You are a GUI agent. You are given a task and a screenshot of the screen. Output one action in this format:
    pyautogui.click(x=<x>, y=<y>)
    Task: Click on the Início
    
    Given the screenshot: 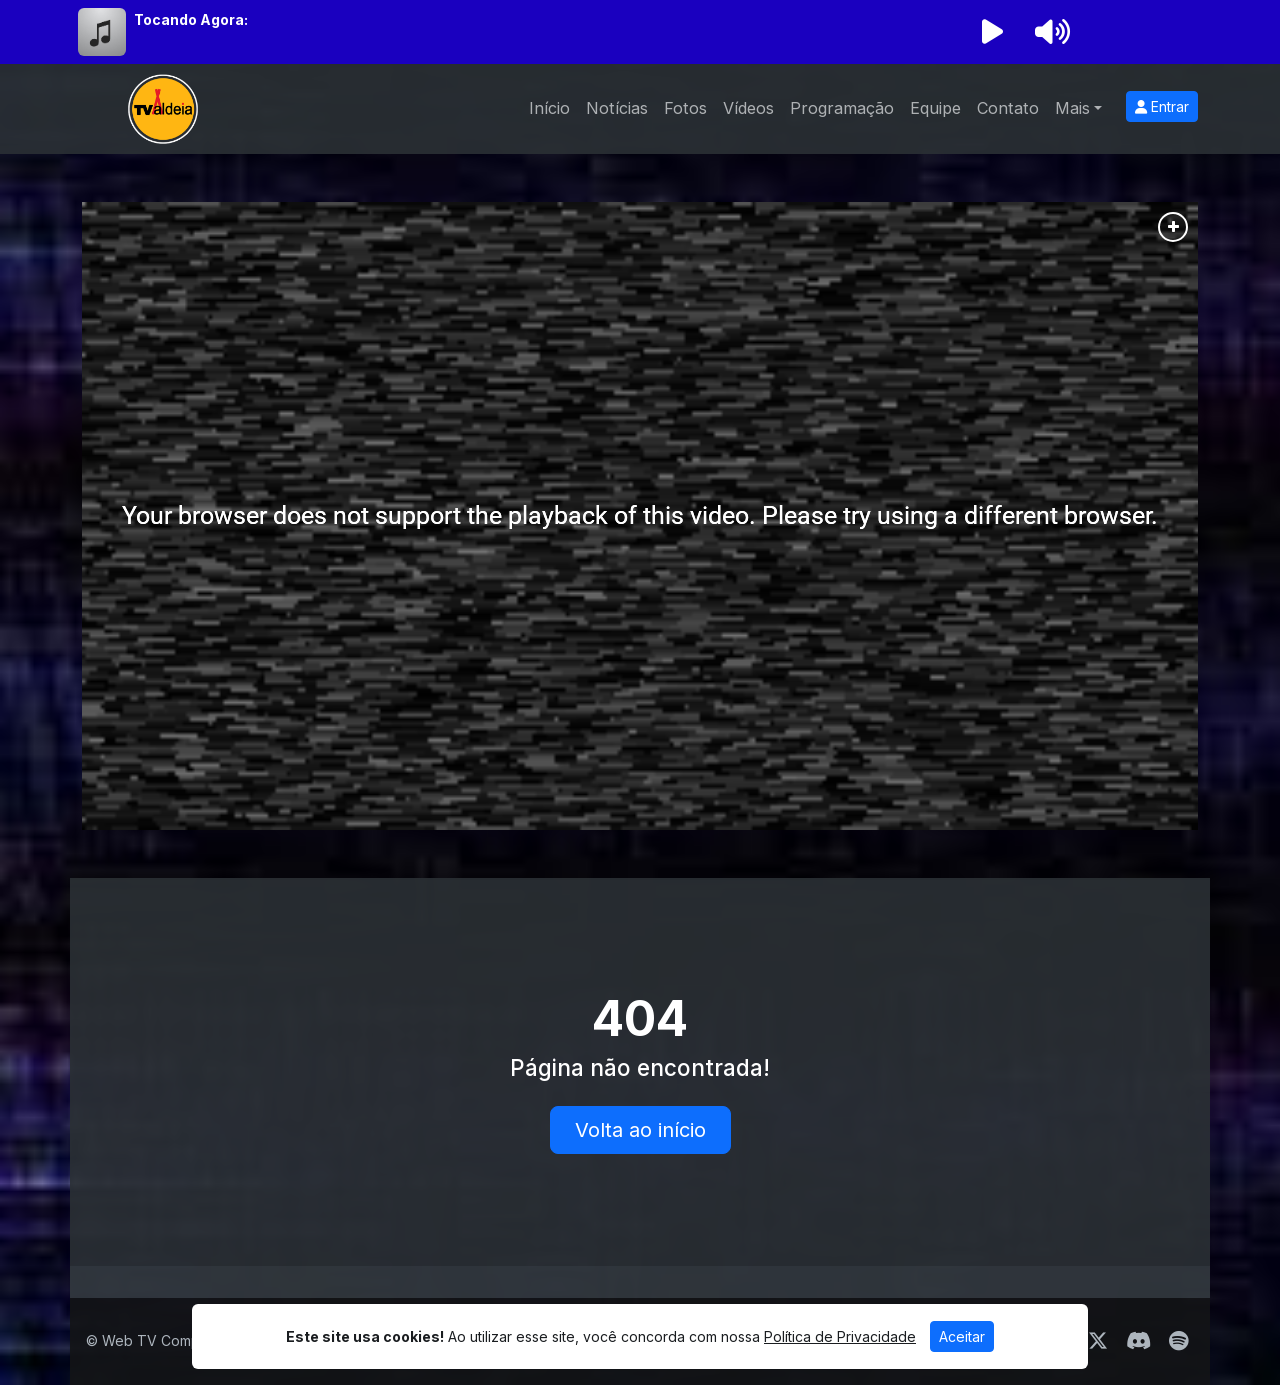 What is the action you would take?
    pyautogui.click(x=549, y=108)
    